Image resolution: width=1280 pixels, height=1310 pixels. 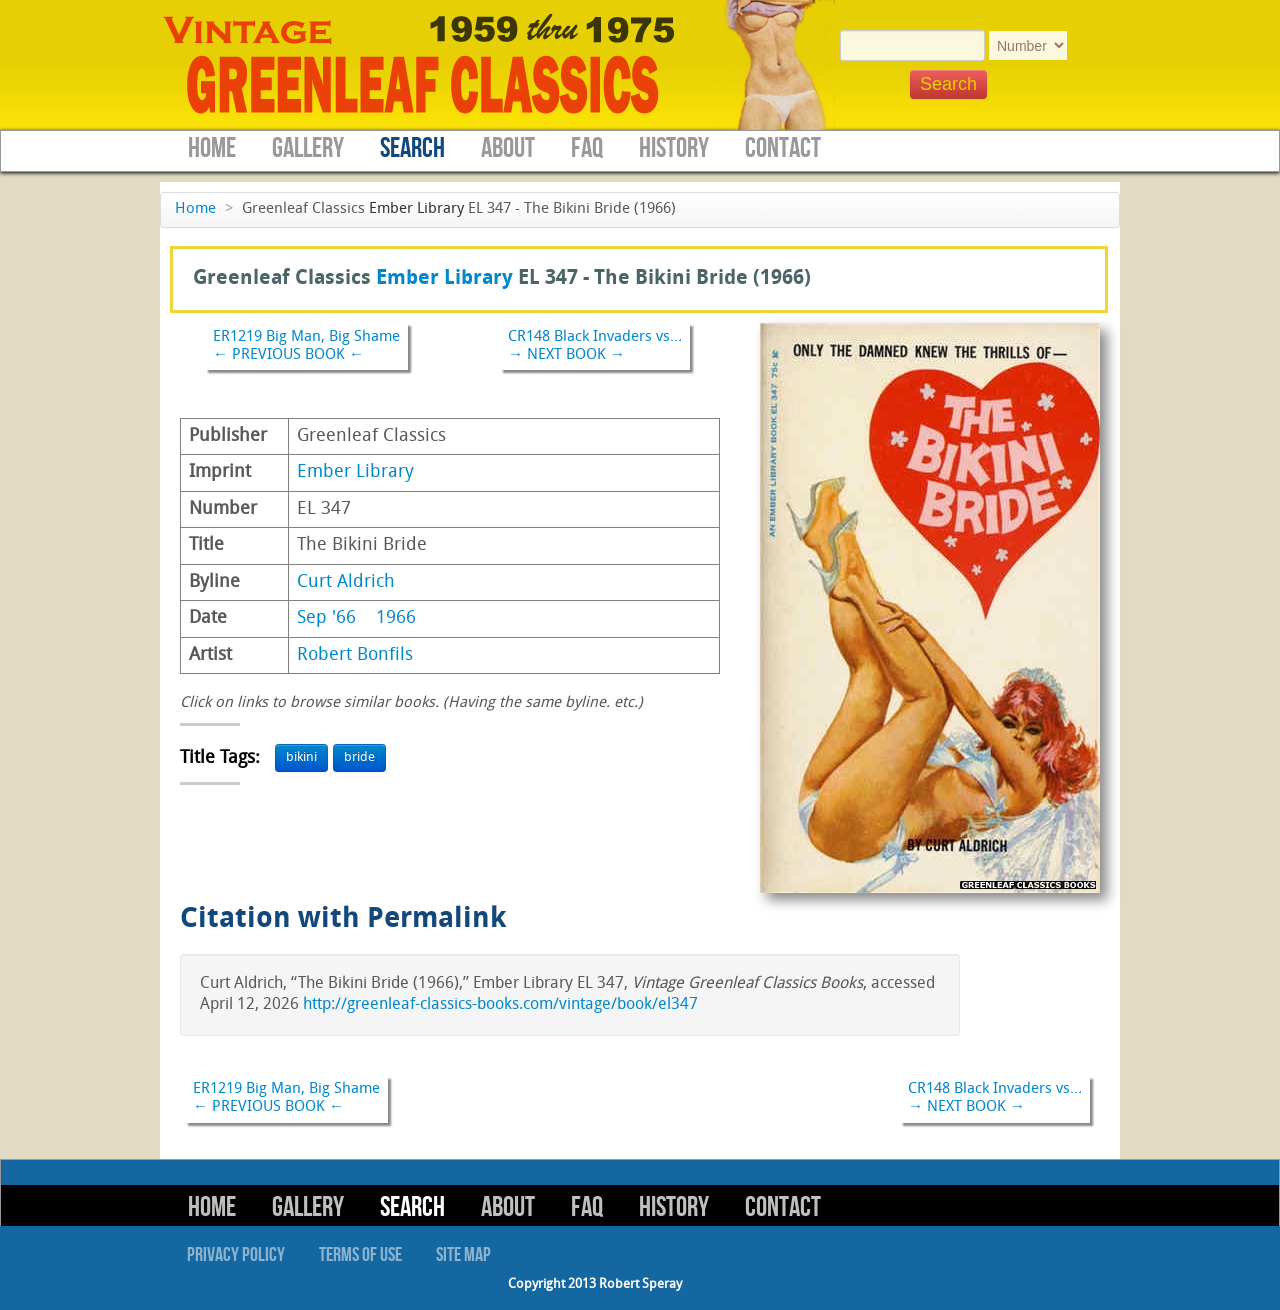 I want to click on Gallery, so click(x=308, y=148).